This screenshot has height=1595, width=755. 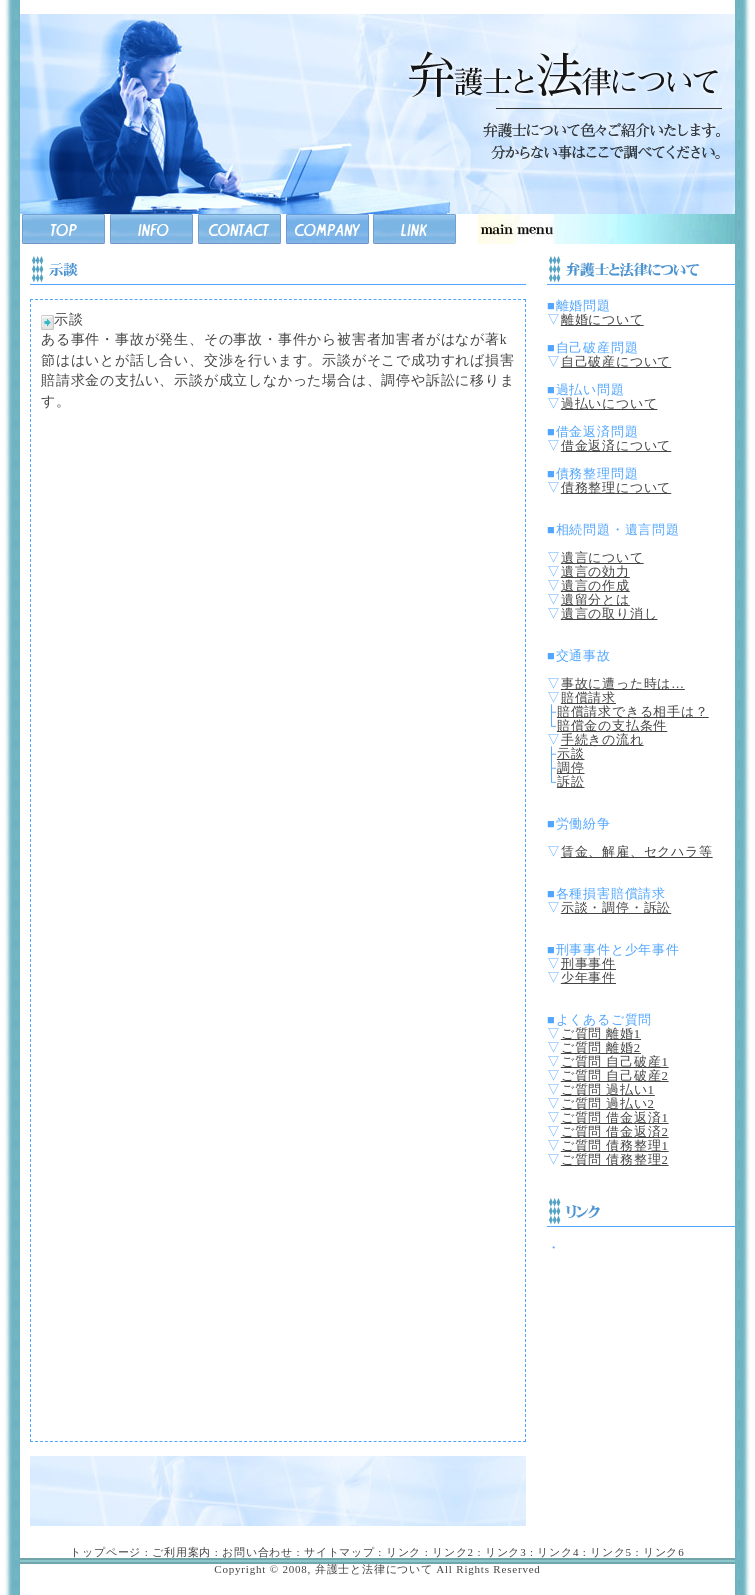 I want to click on 弁護士と法律について, so click(x=374, y=1569).